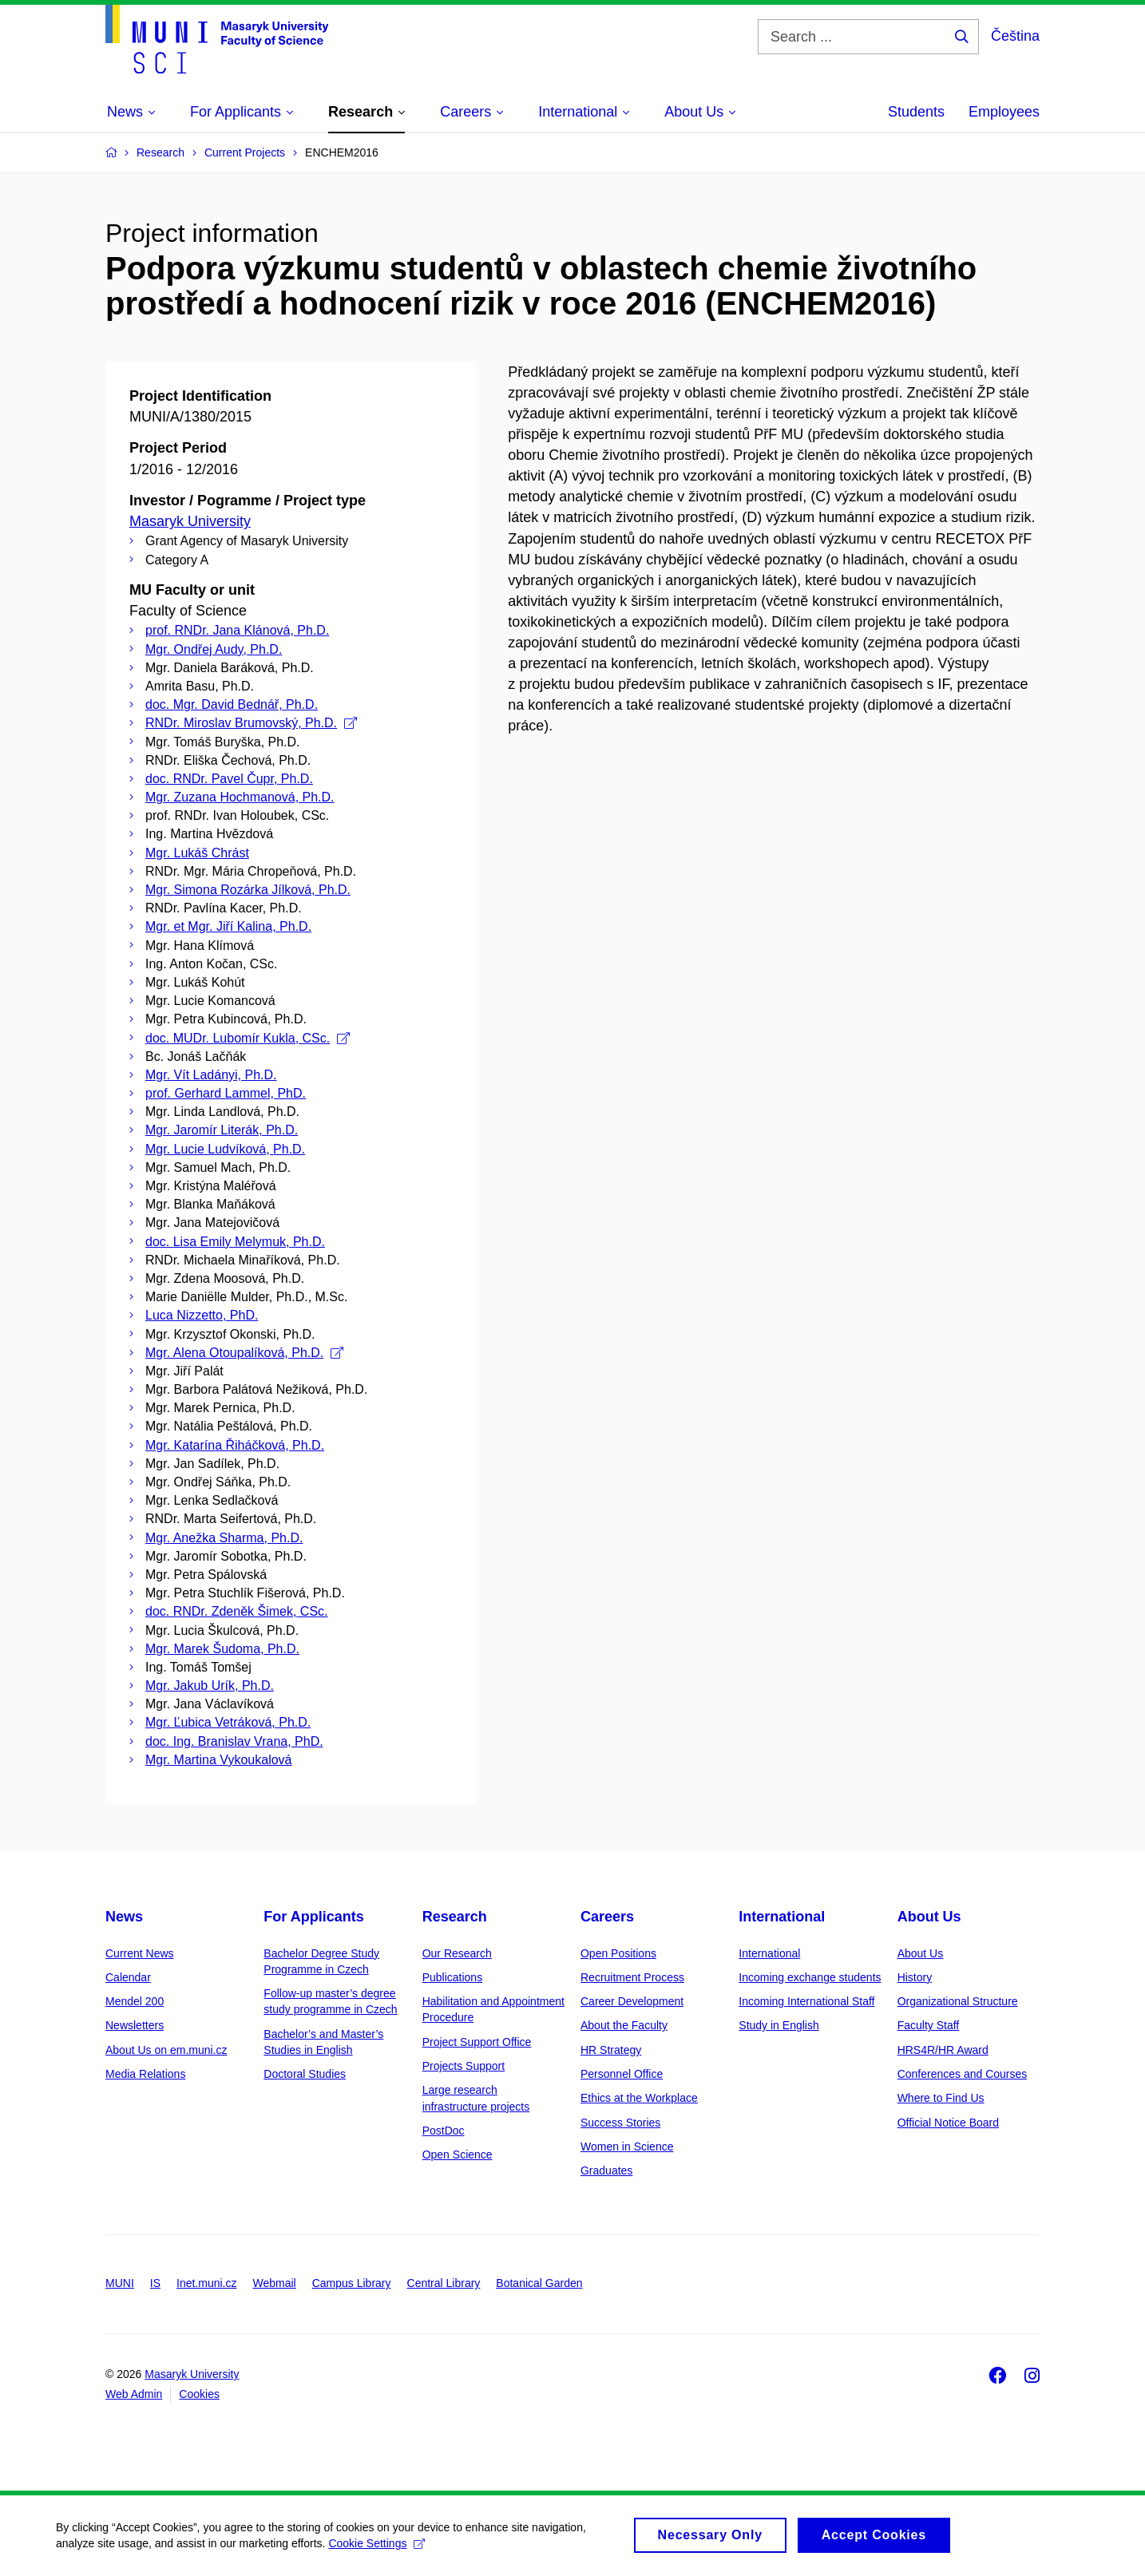 This screenshot has height=2576, width=1145. Describe the element at coordinates (224, 1538) in the screenshot. I see `Mgr. Anežka Sharma, Ph.D.` at that location.